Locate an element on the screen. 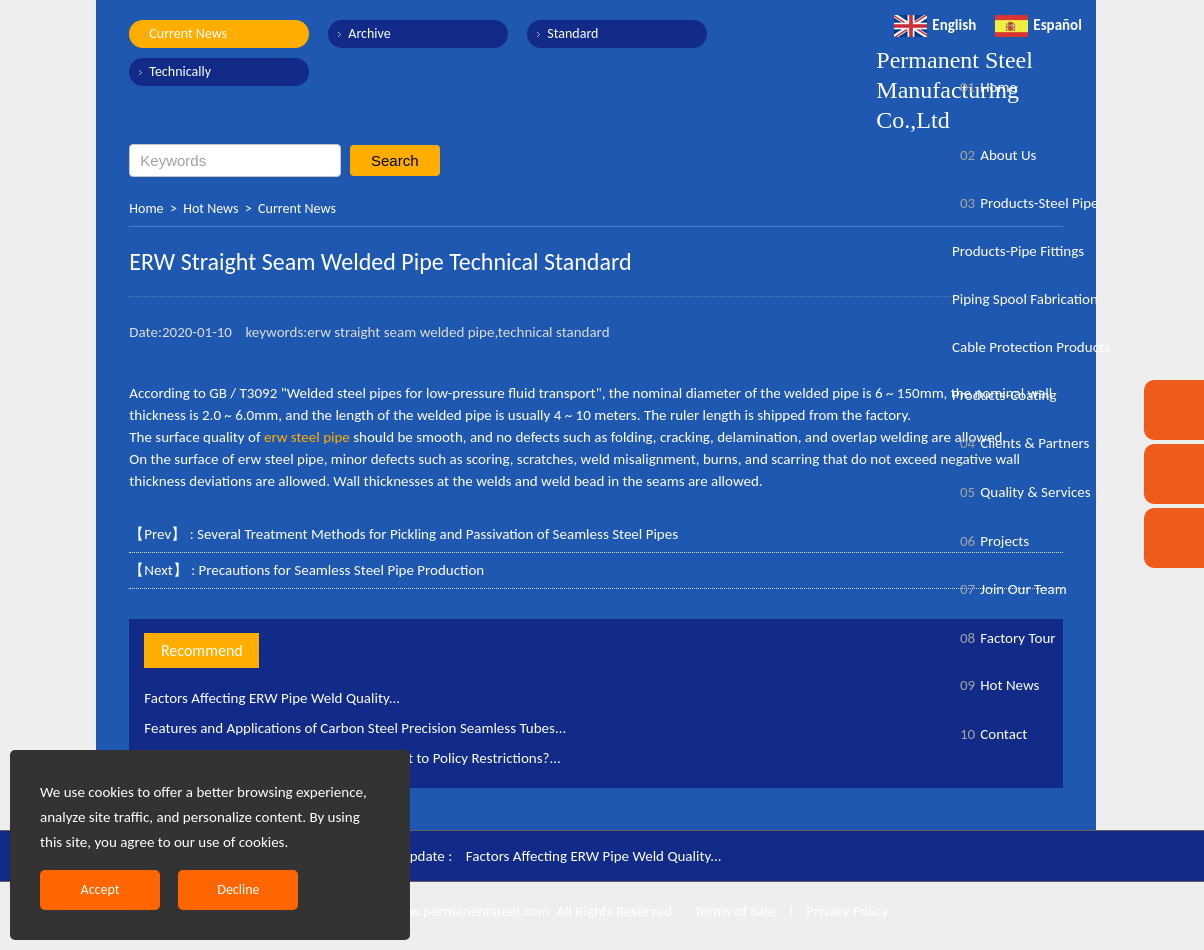 The height and width of the screenshot is (950, 1204). Current News is located at coordinates (188, 33).